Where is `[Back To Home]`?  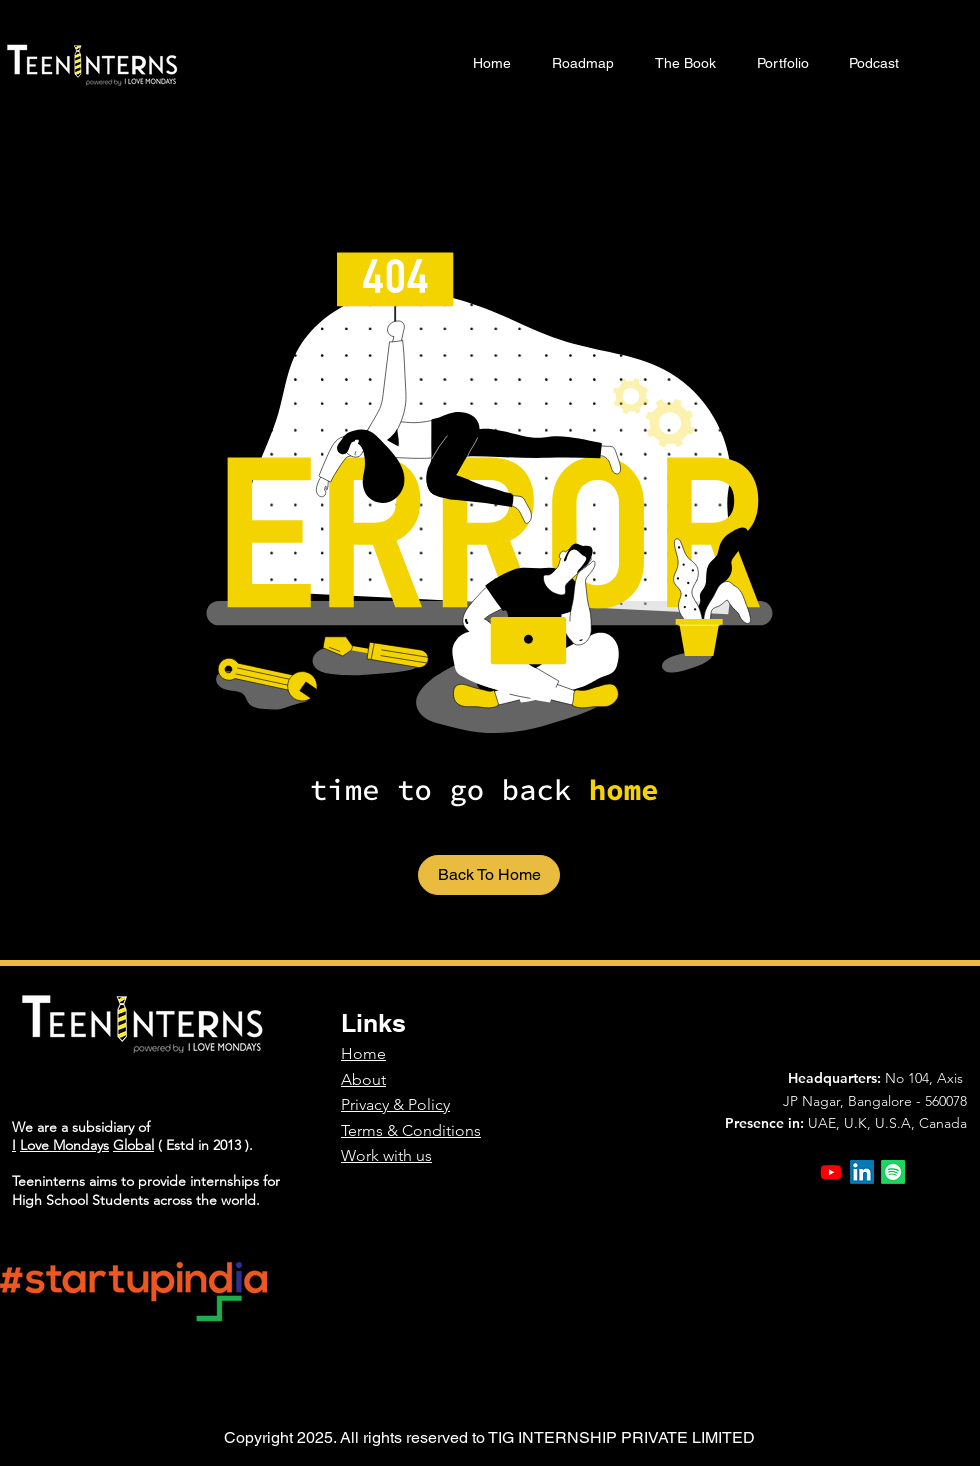 [Back To Home] is located at coordinates (489, 875).